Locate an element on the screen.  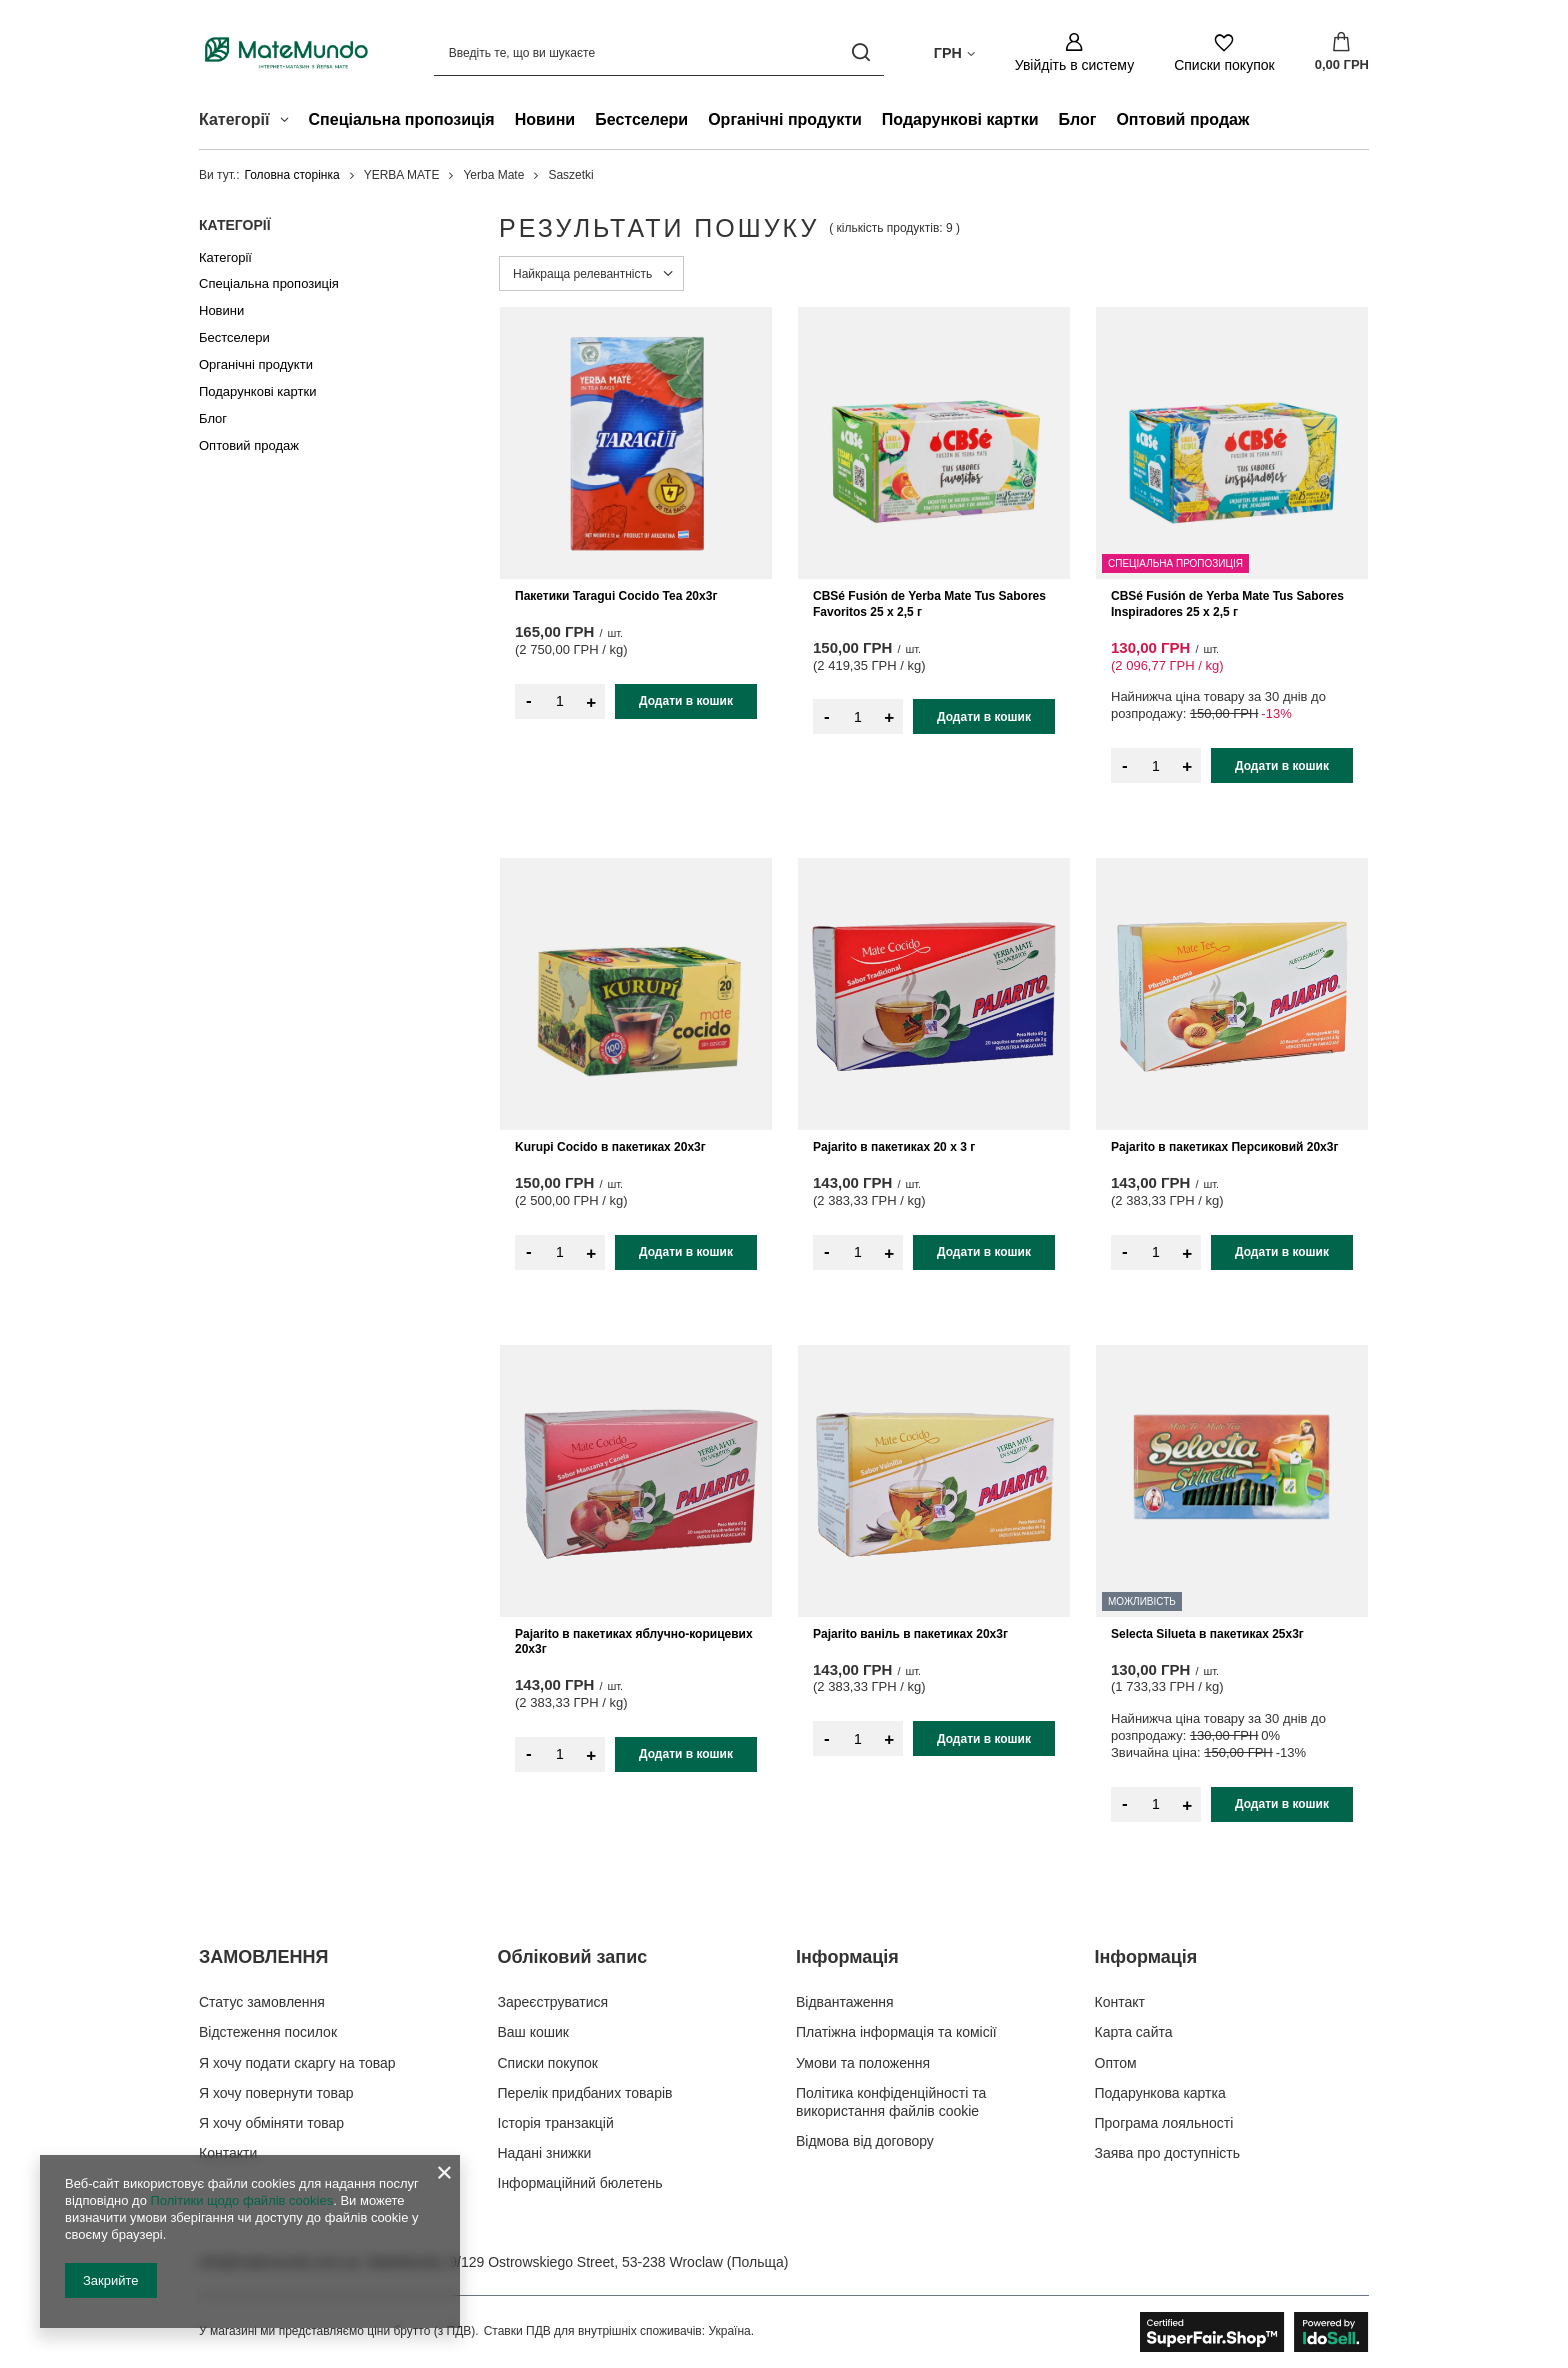
Органічні продукти is located at coordinates (785, 119).